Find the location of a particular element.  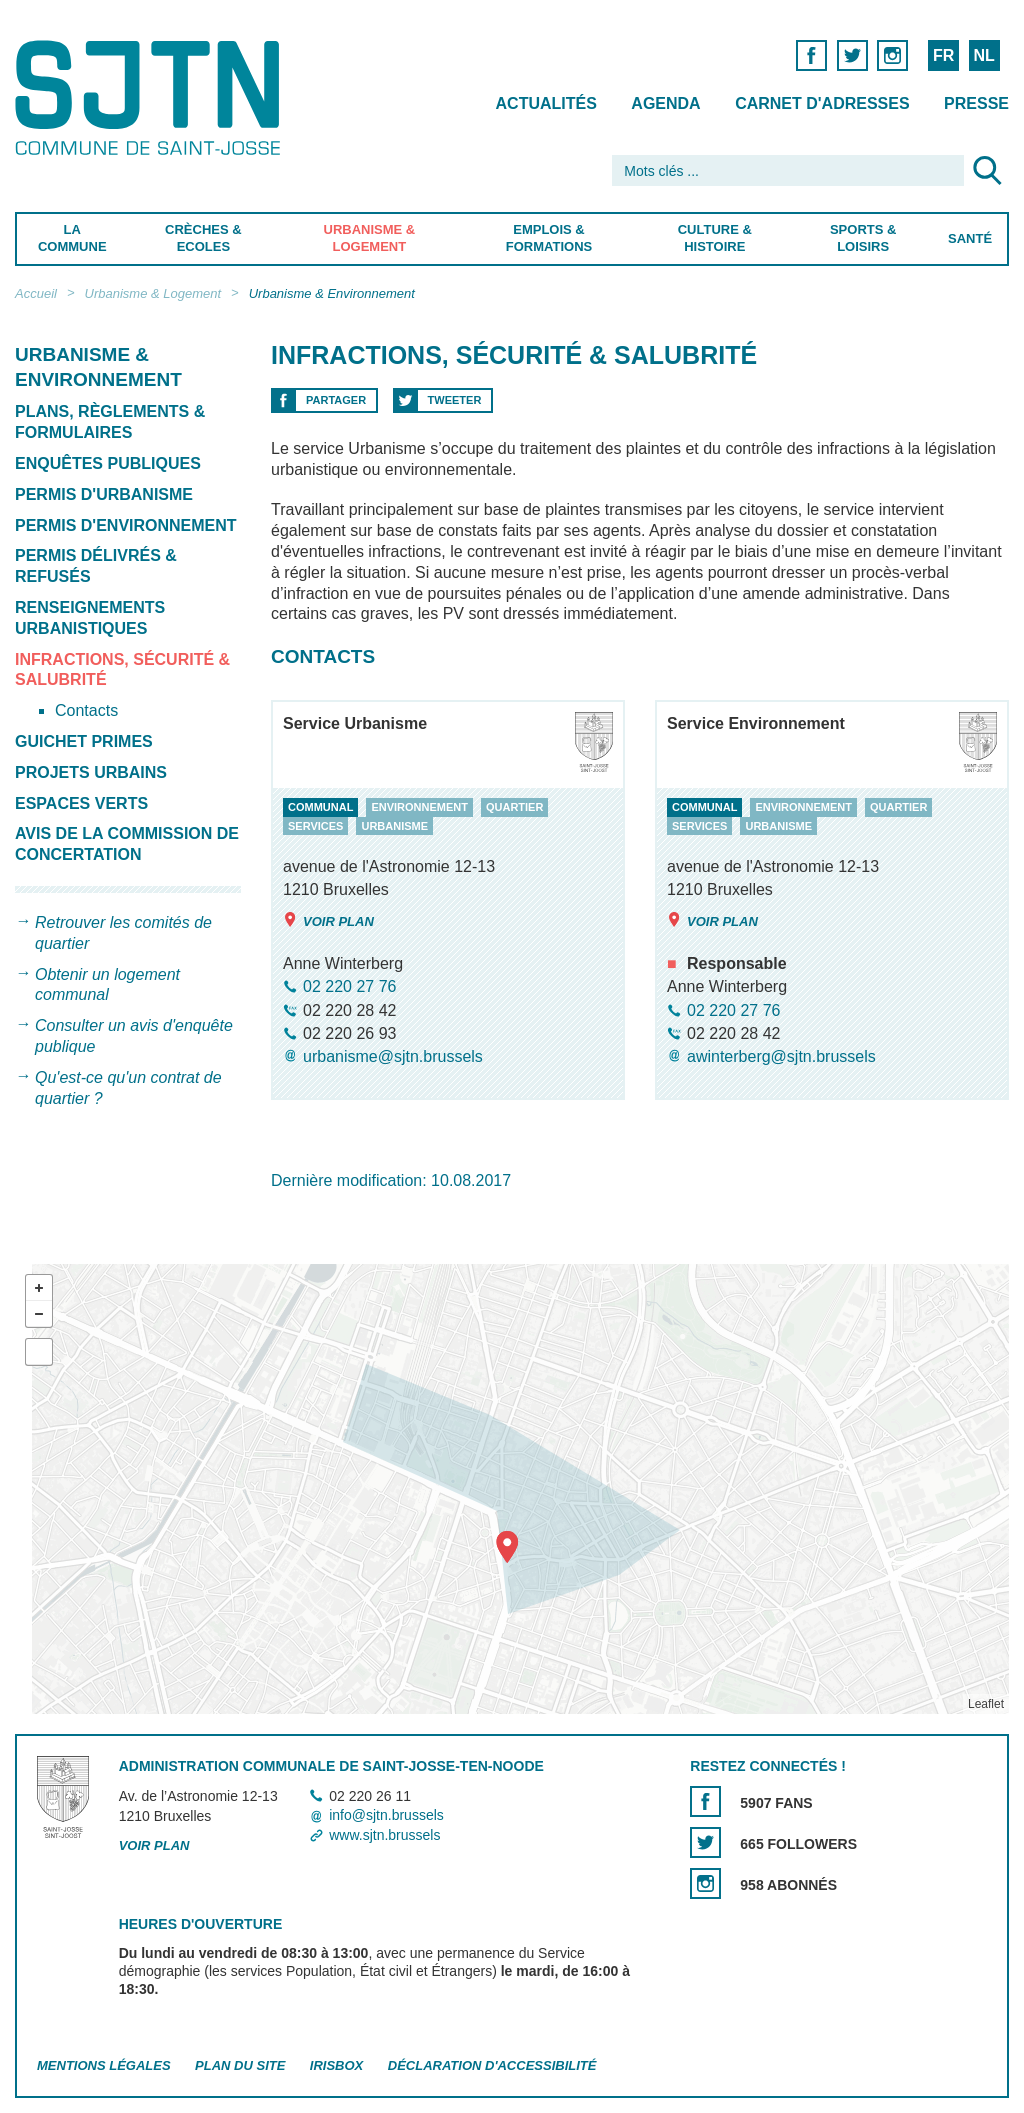

urbanisme is located at coordinates (394, 826).